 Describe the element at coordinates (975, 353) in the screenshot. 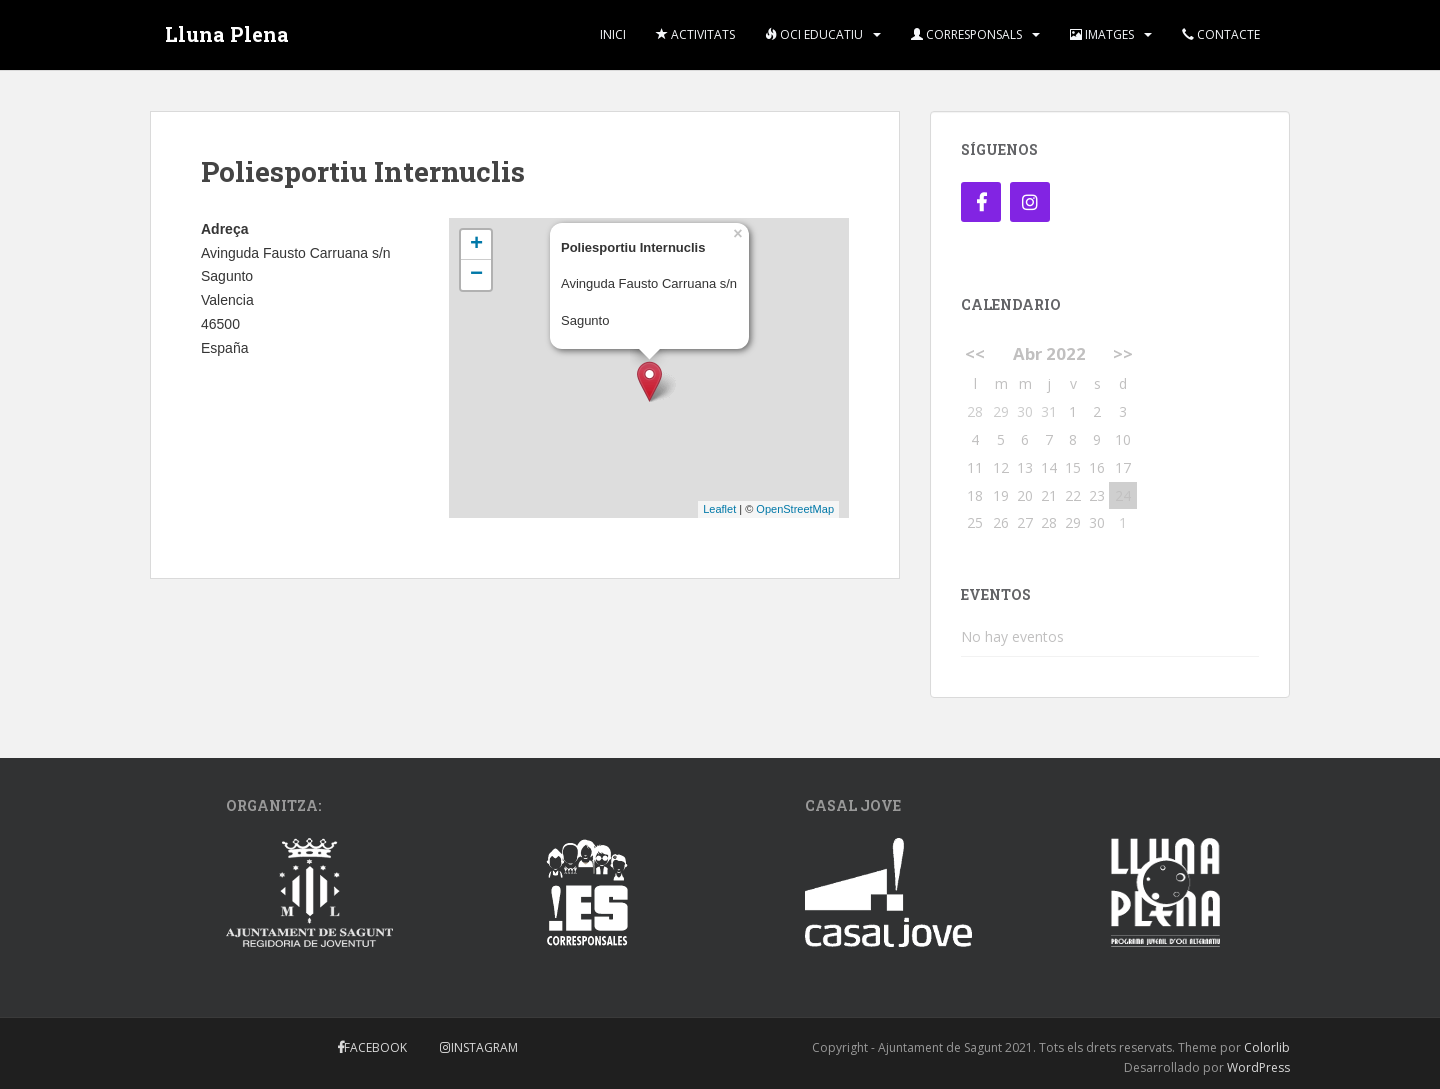

I see `<<` at that location.